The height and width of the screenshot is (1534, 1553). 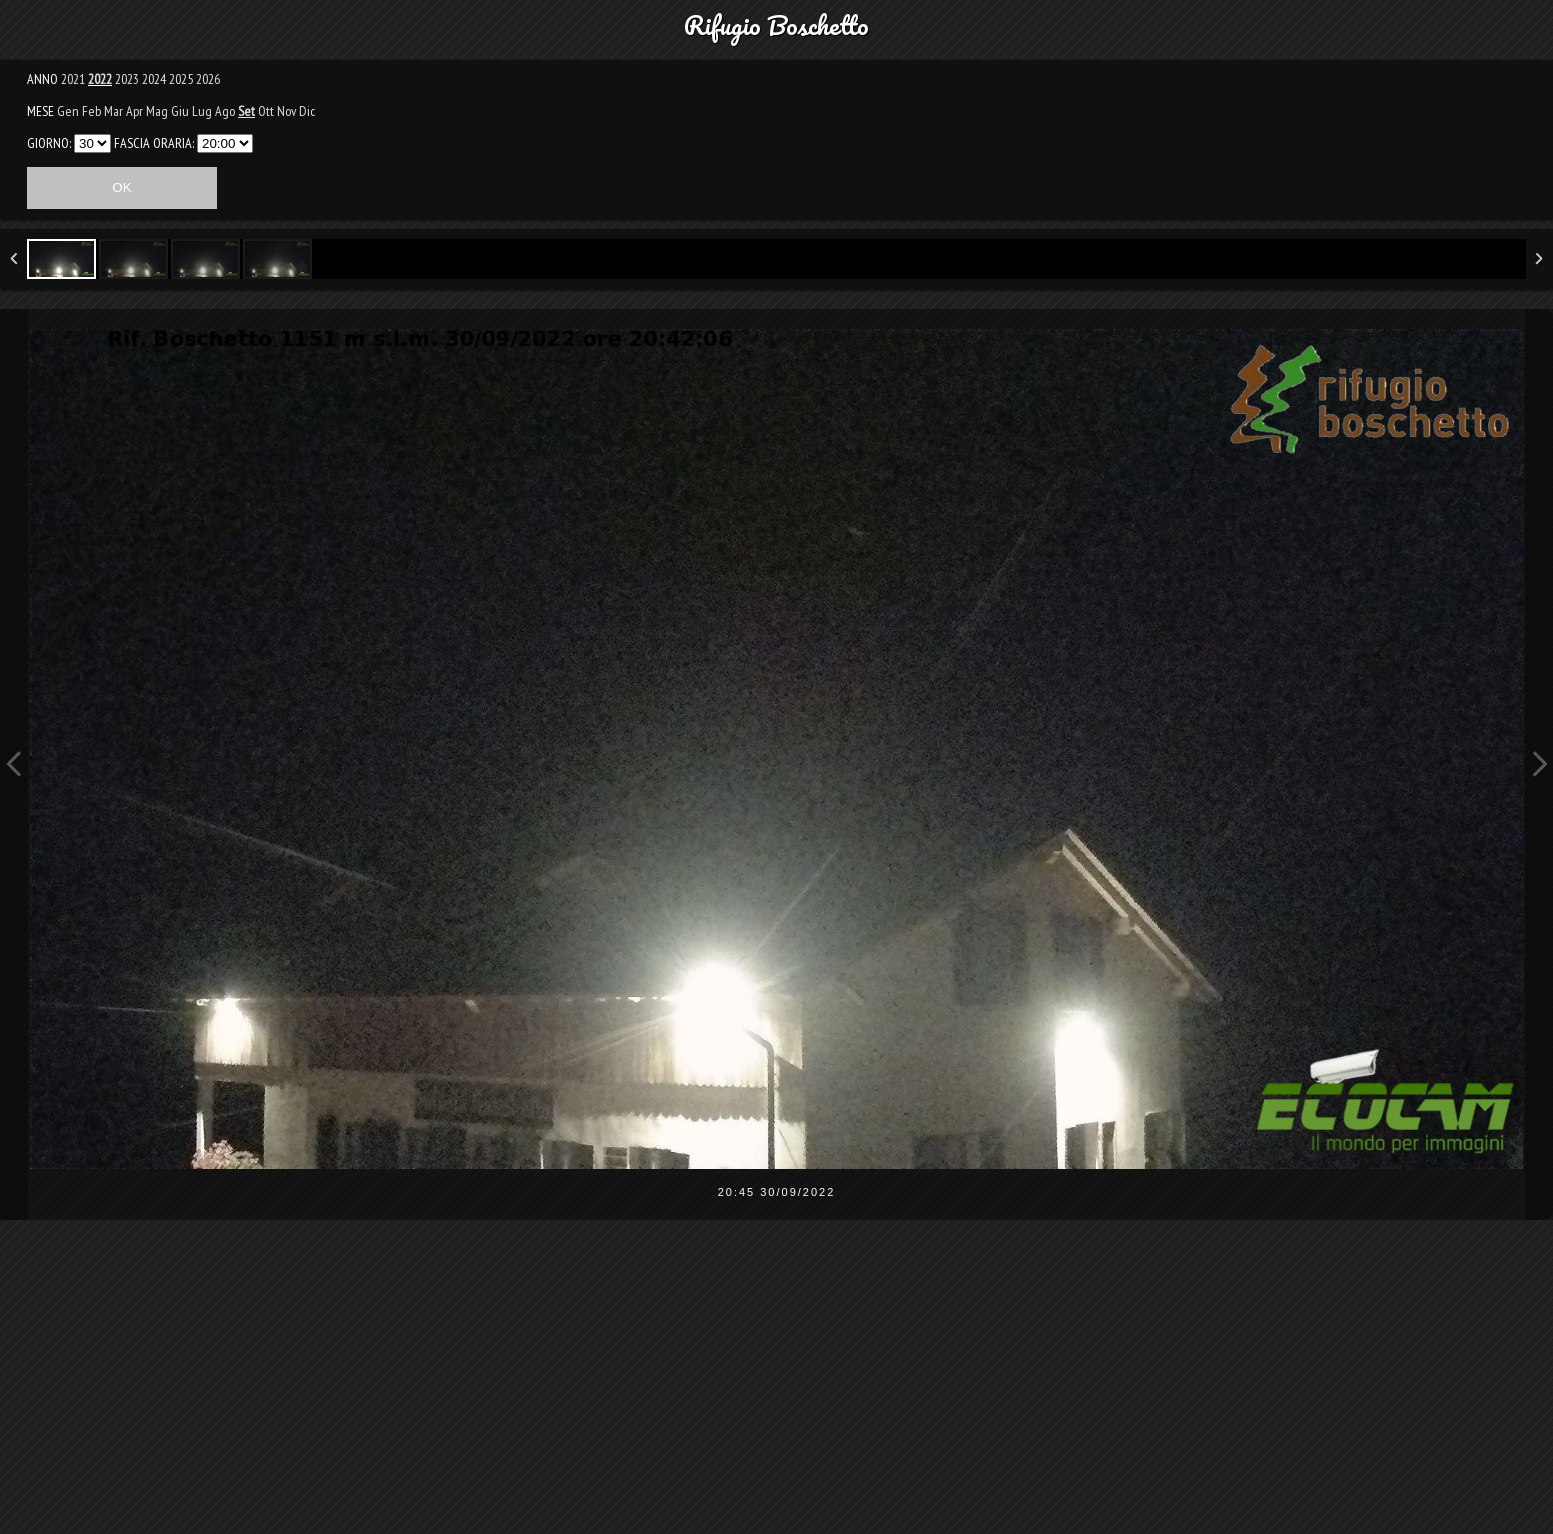 I want to click on 2026, so click(x=208, y=79).